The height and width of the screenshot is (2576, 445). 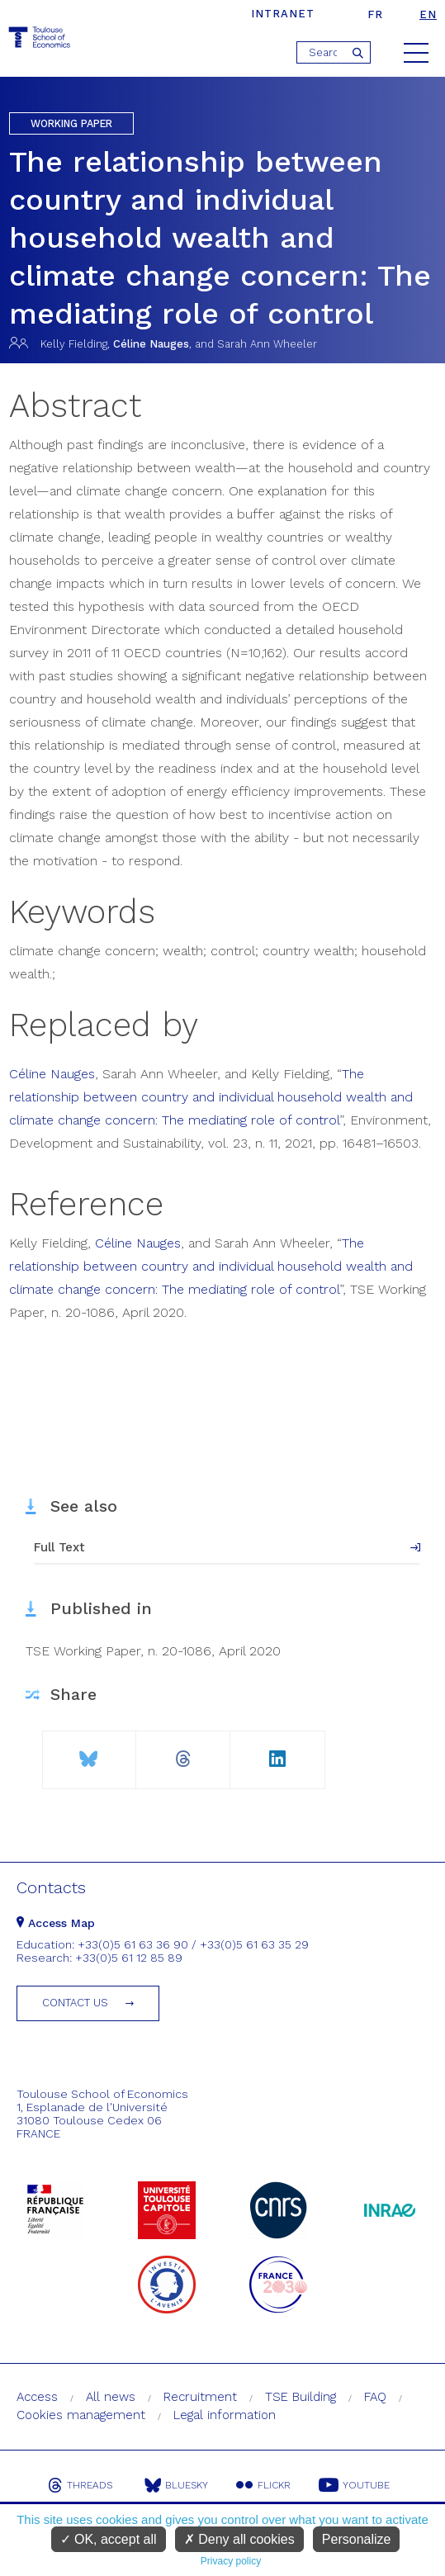 I want to click on Access Map, so click(x=56, y=1923).